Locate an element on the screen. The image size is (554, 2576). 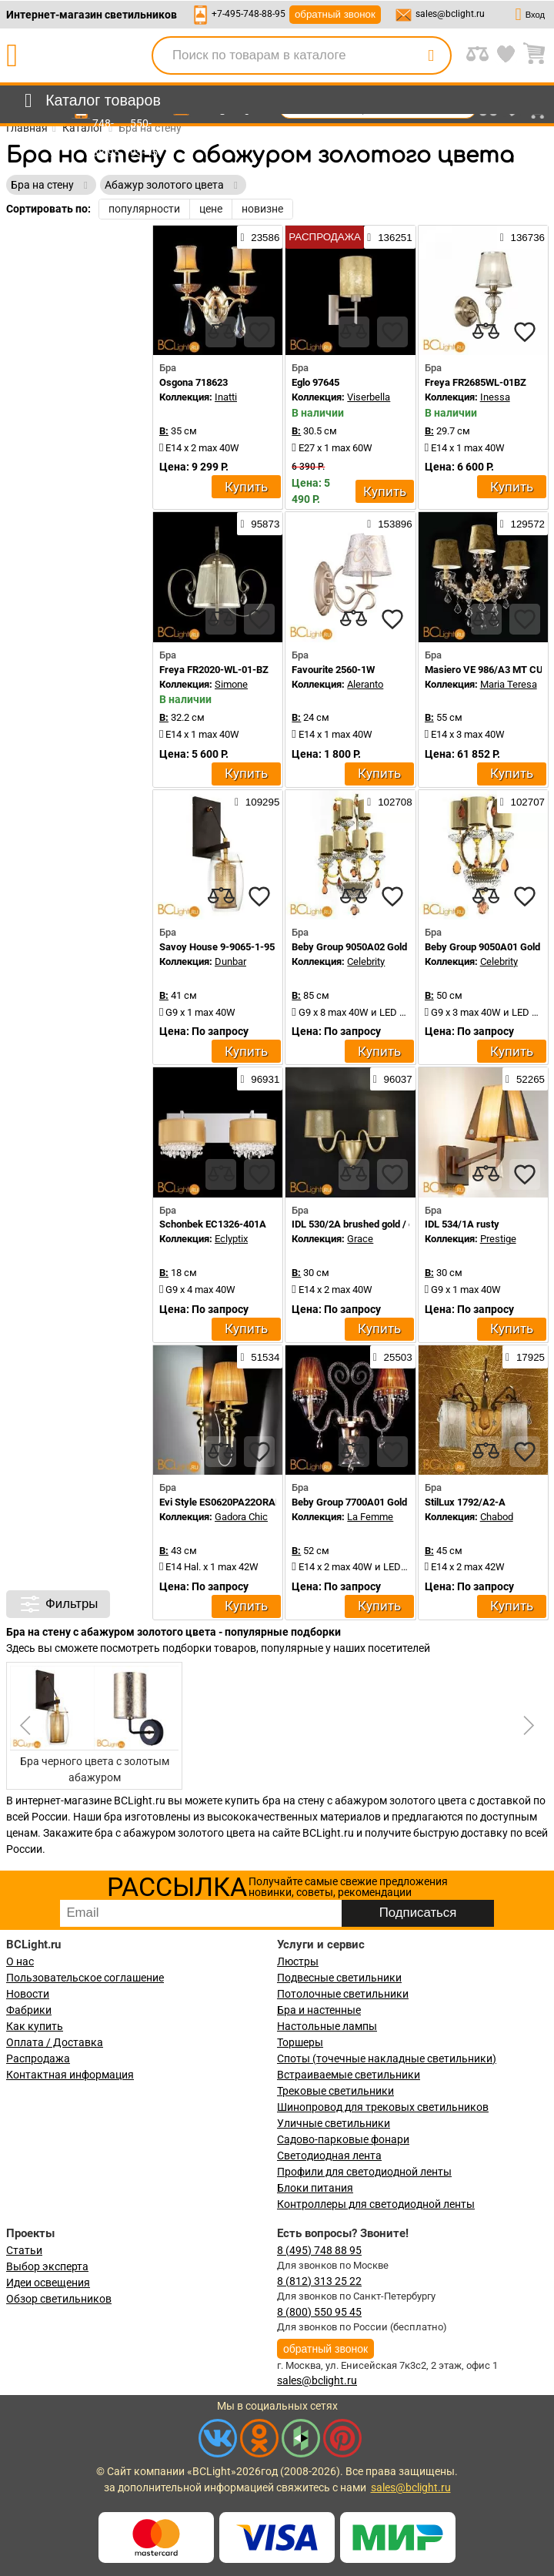
[favourites] is located at coordinates (259, 332).